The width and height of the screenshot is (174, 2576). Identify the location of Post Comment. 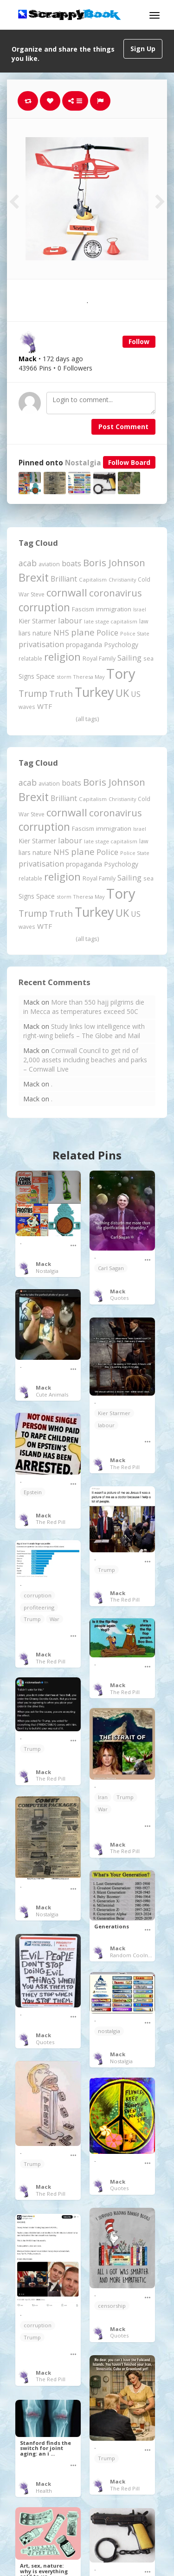
(123, 426).